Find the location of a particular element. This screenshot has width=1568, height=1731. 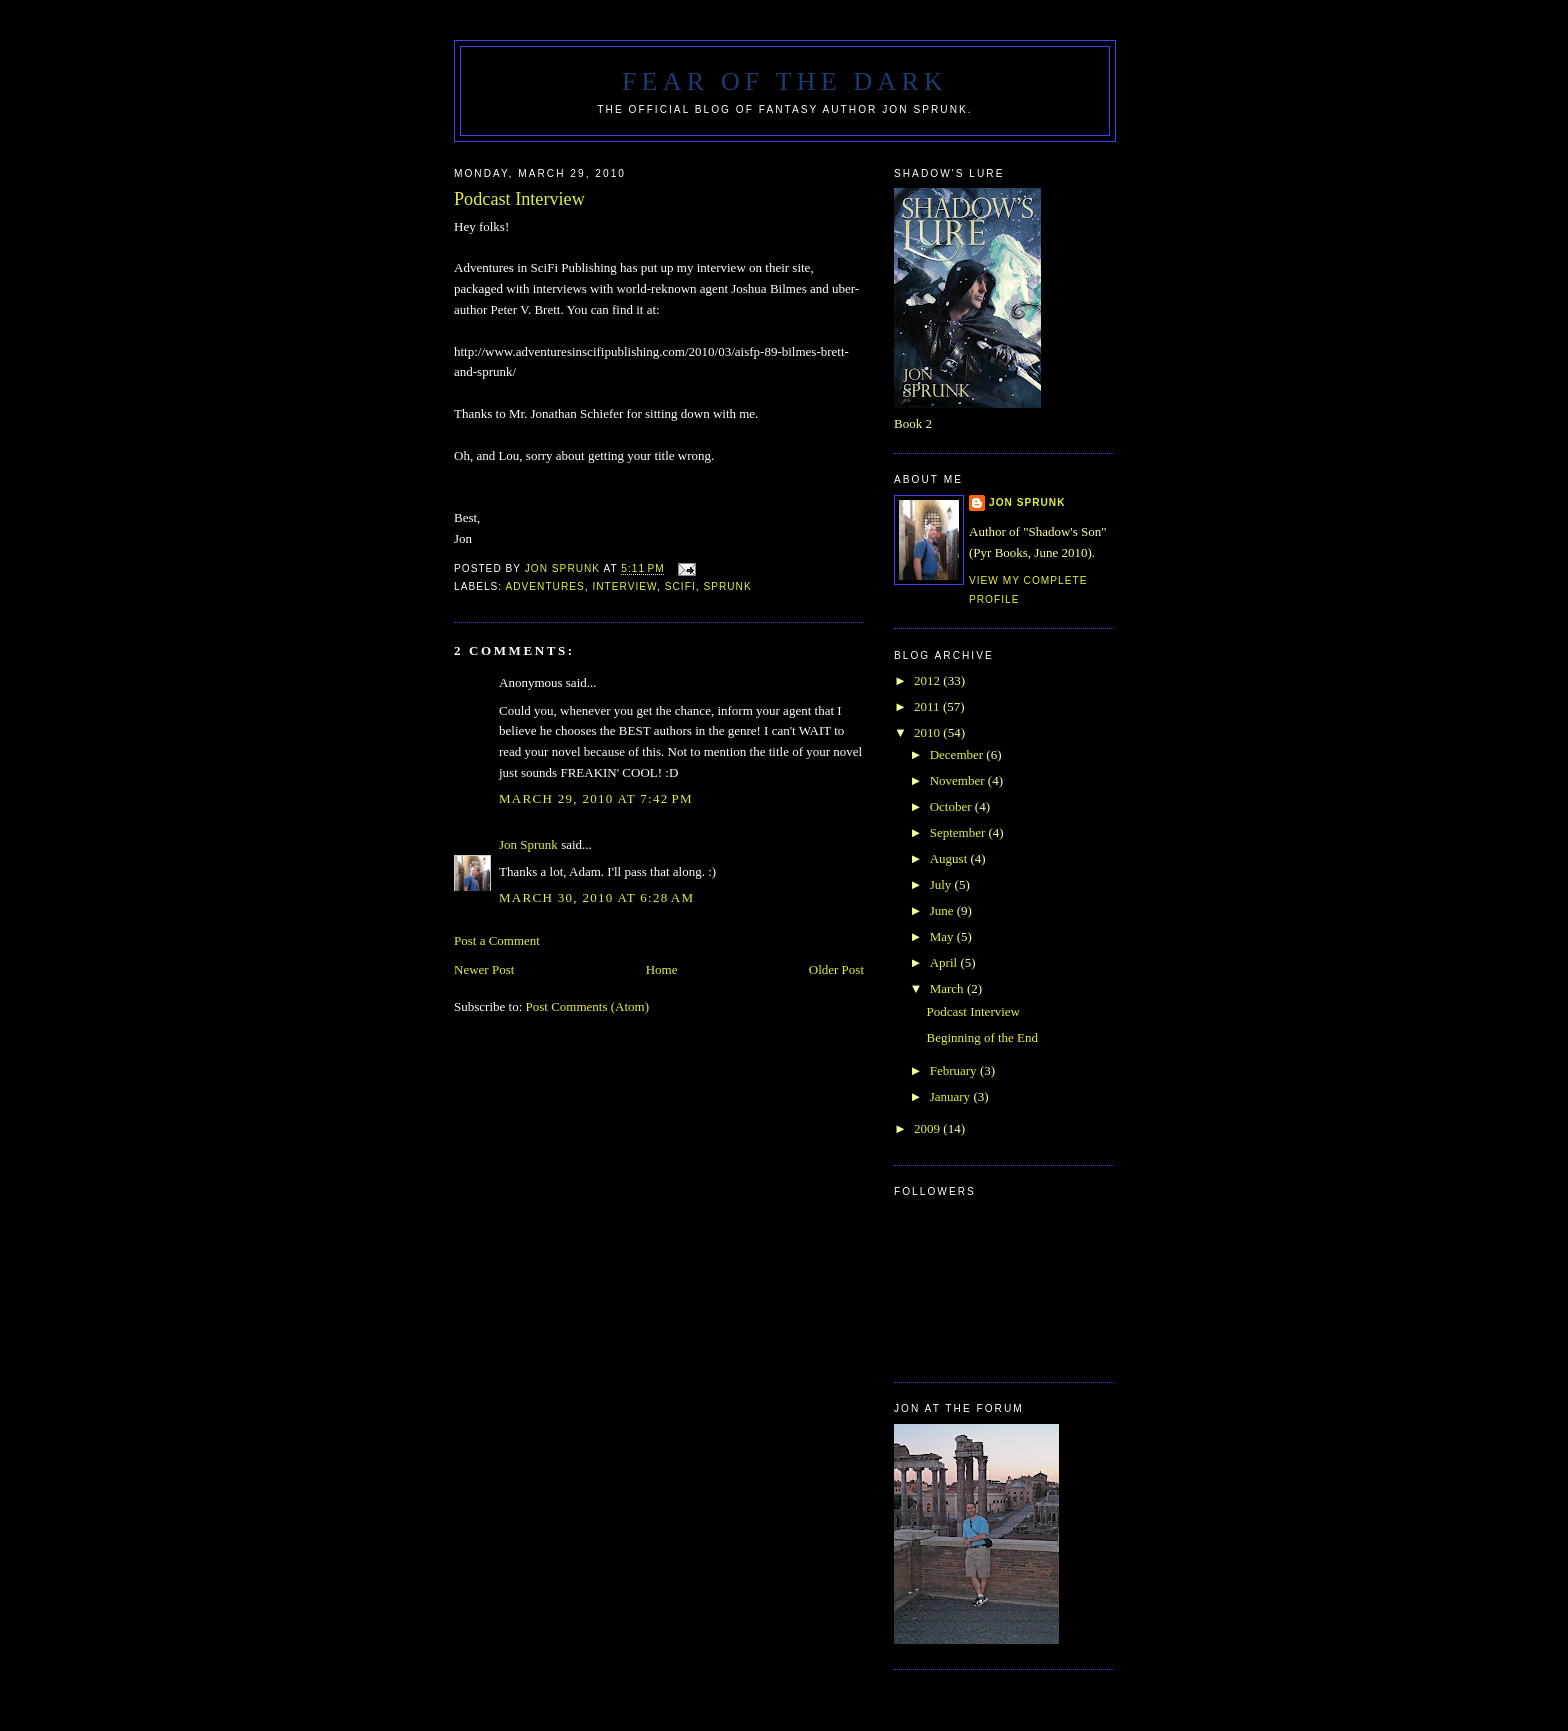

March is located at coordinates (948, 988).